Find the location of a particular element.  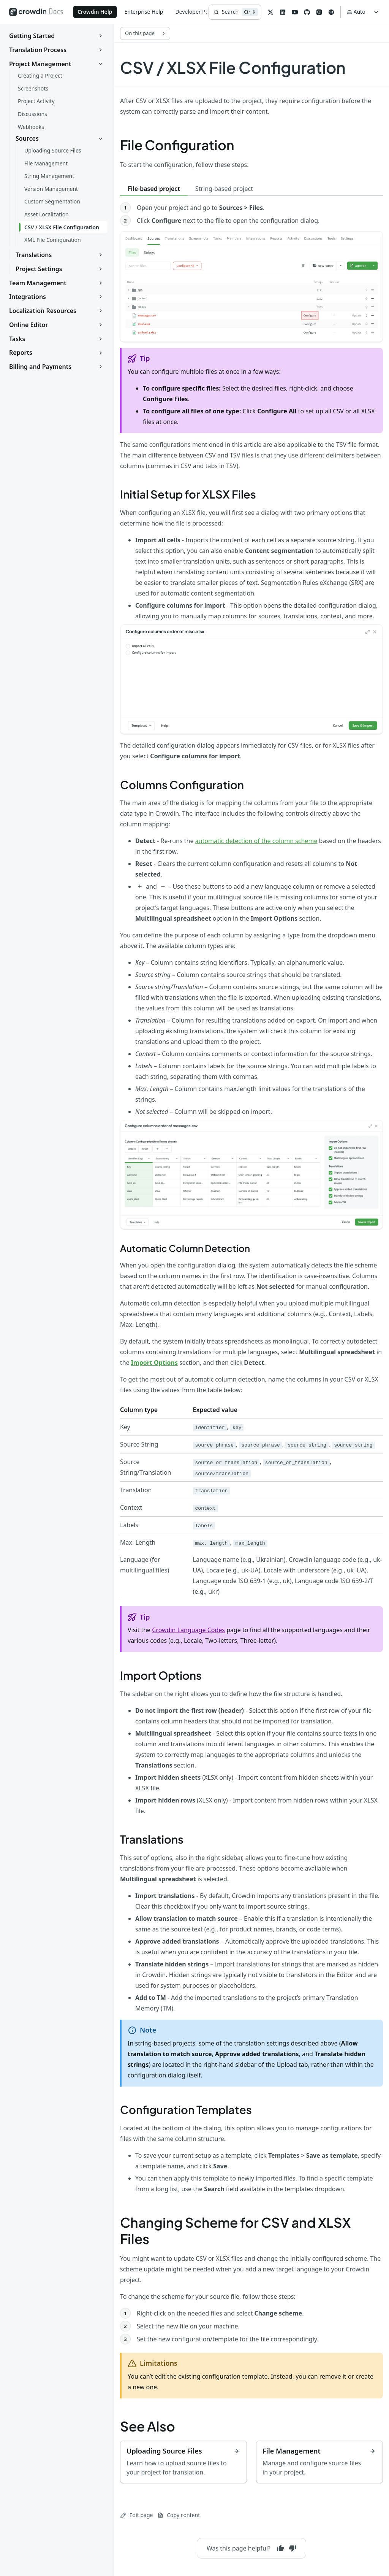

See Also is located at coordinates (147, 2426).